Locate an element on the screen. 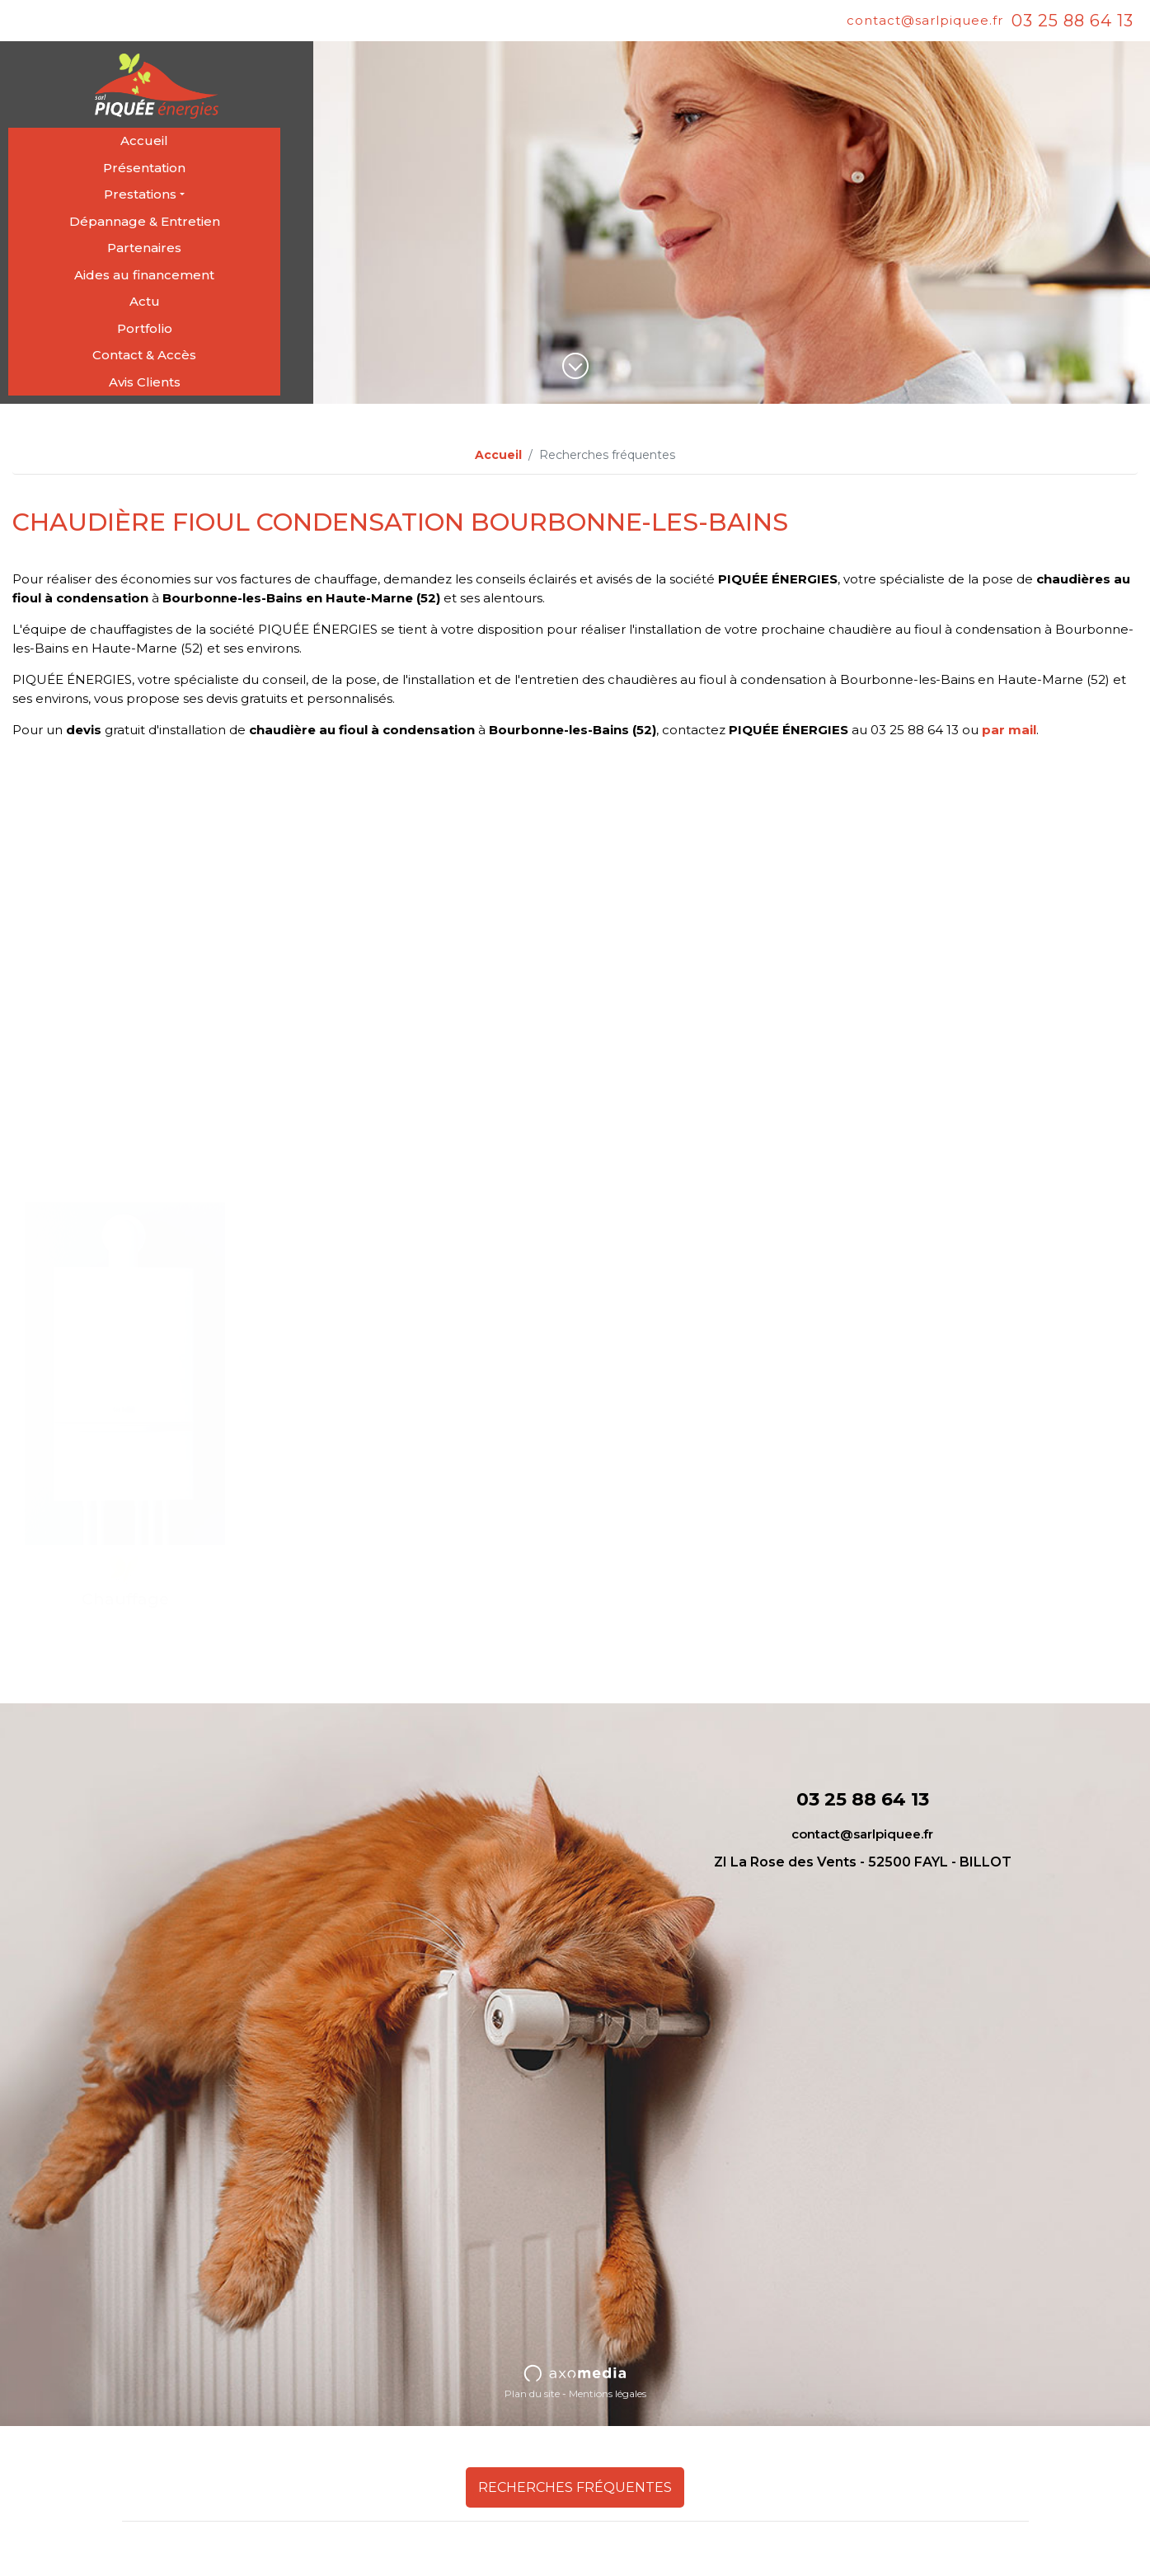 The image size is (1150, 2576). contact@sarlpiquee.fr is located at coordinates (925, 20).